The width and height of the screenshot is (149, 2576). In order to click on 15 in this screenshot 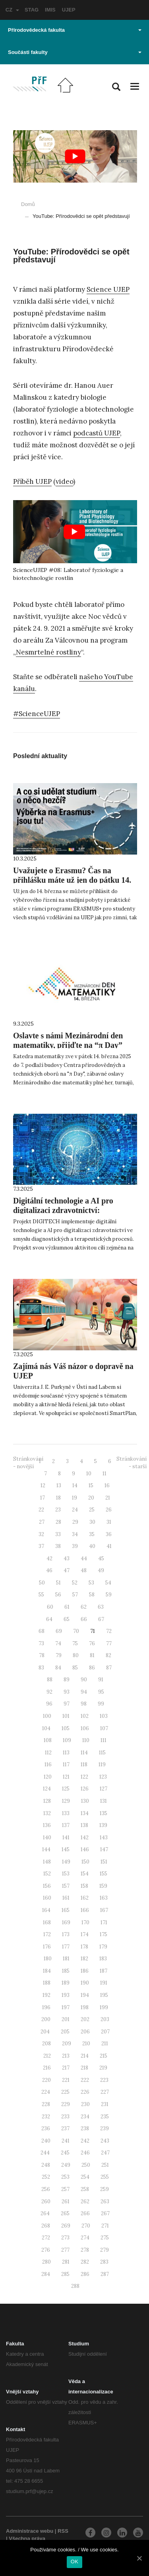, I will do `click(91, 1485)`.